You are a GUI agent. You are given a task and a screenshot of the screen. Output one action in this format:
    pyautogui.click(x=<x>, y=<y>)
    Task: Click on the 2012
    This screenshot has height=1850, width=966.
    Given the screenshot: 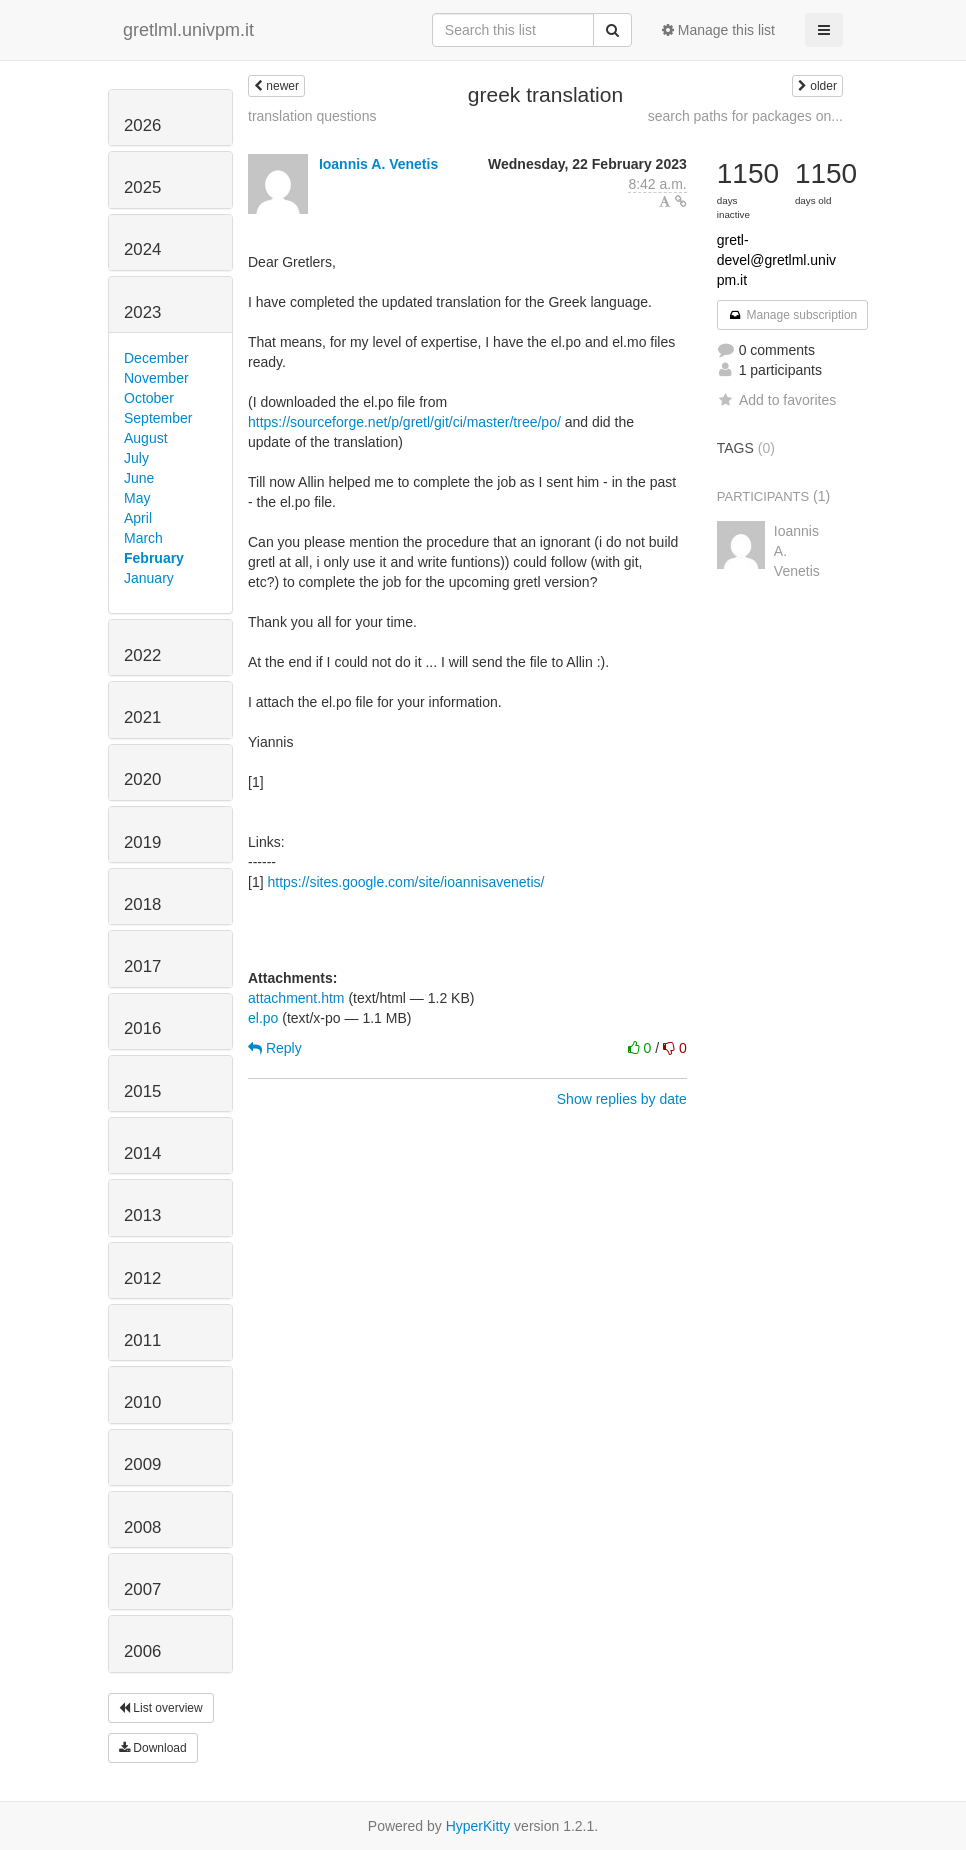 What is the action you would take?
    pyautogui.click(x=142, y=1278)
    